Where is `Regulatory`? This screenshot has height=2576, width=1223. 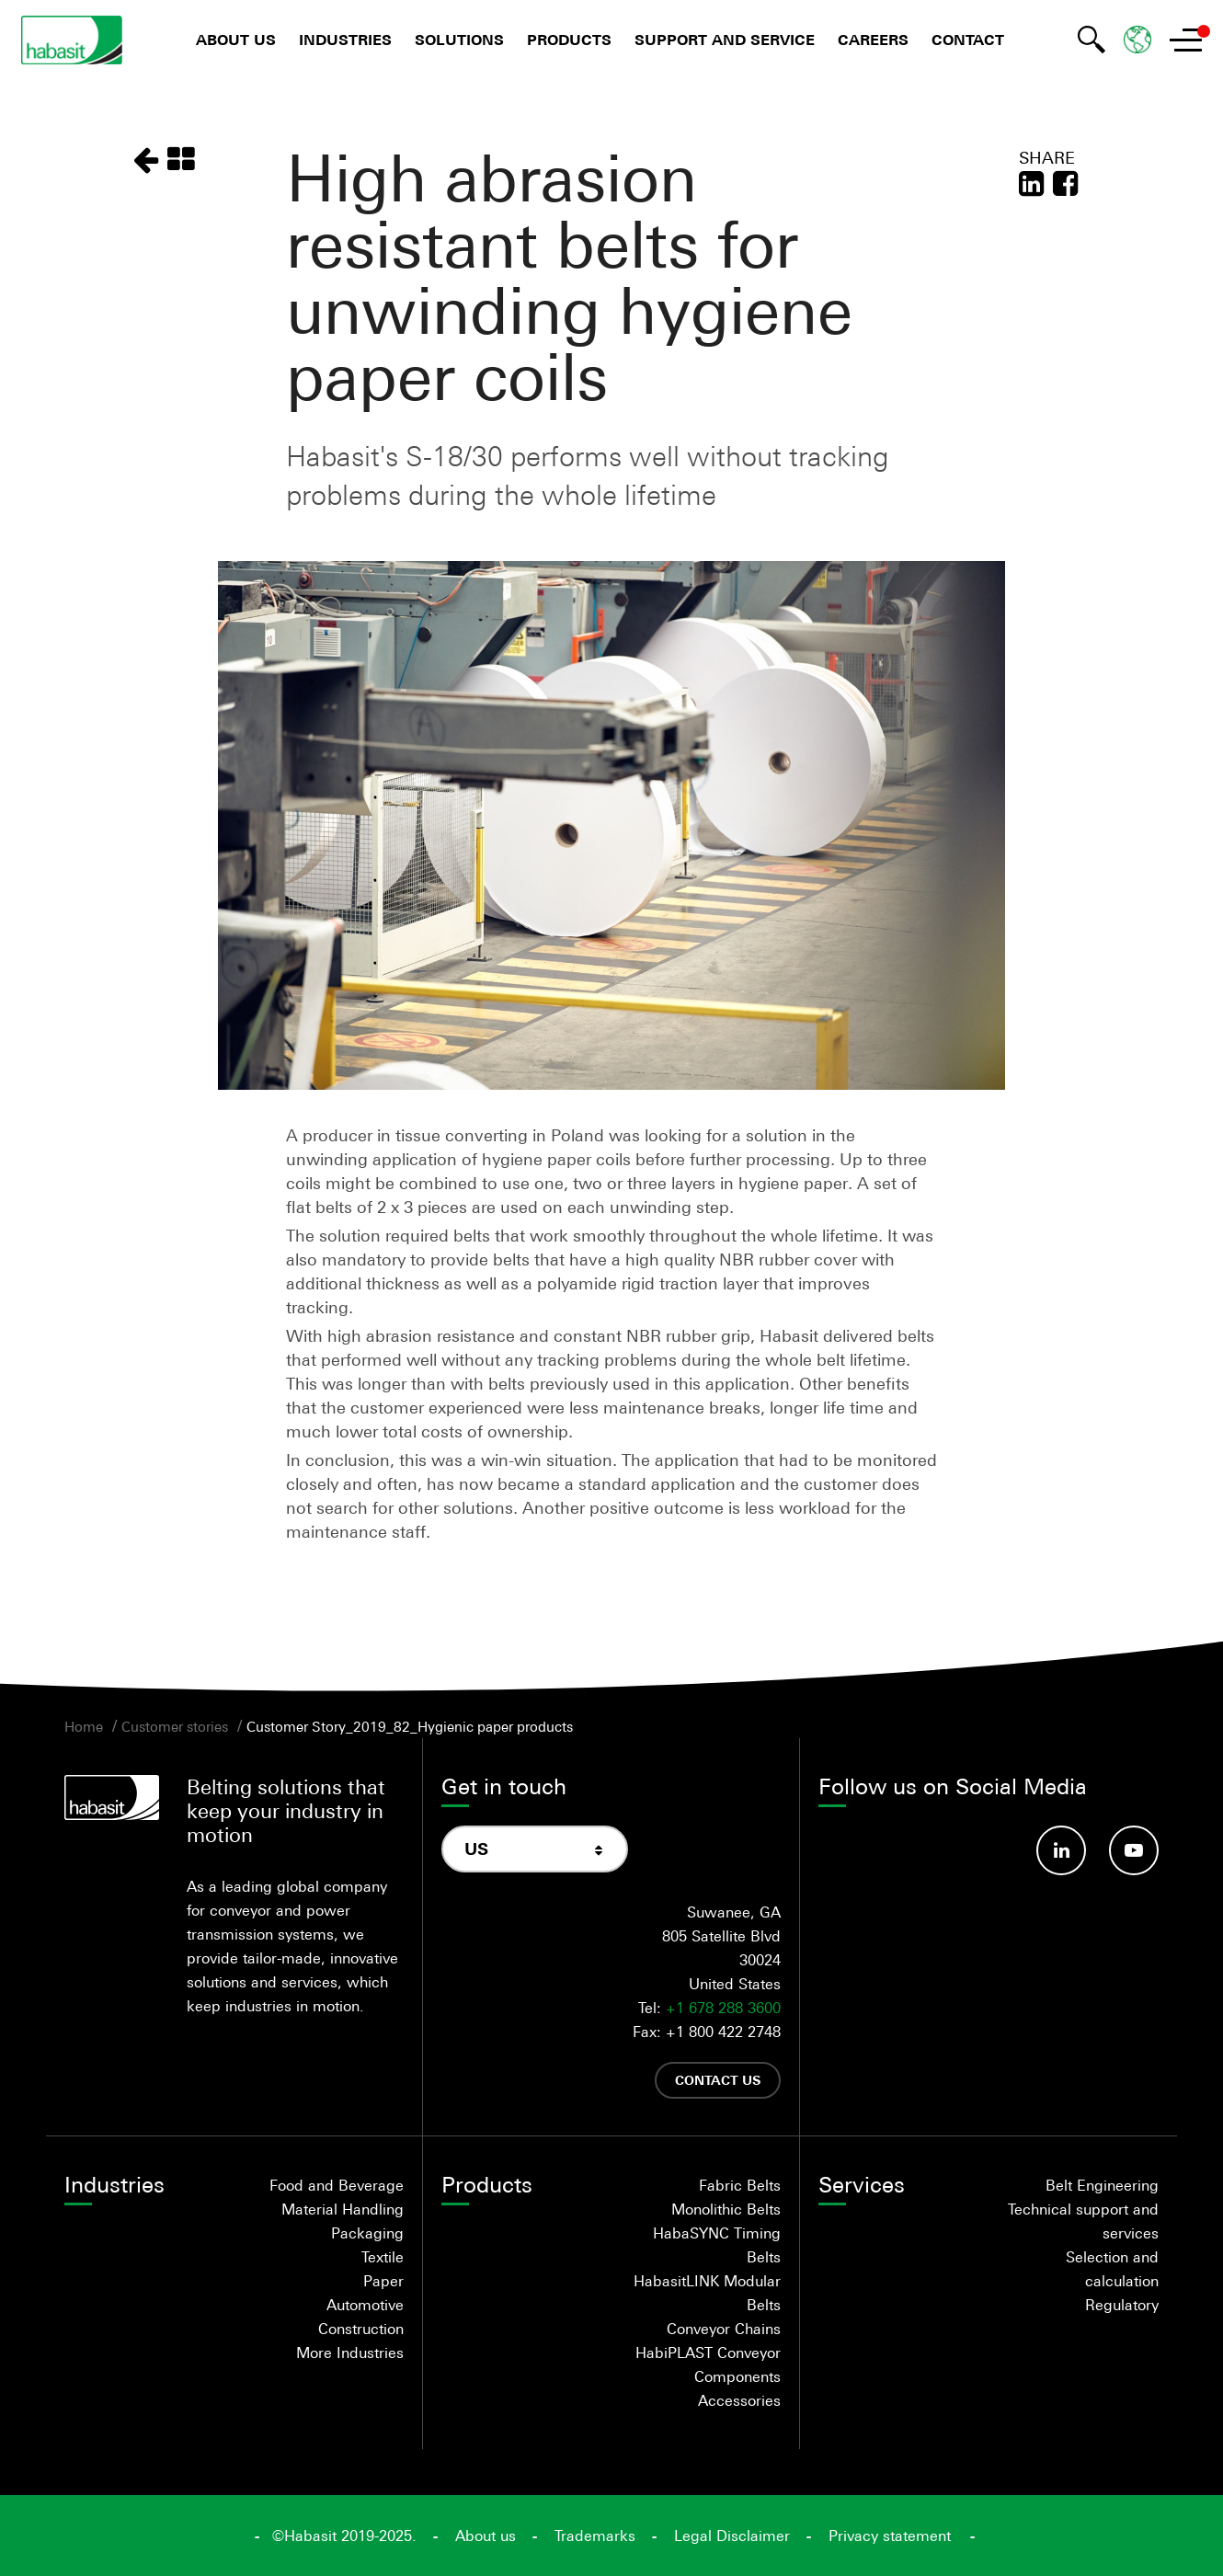 Regulatory is located at coordinates (1122, 2305).